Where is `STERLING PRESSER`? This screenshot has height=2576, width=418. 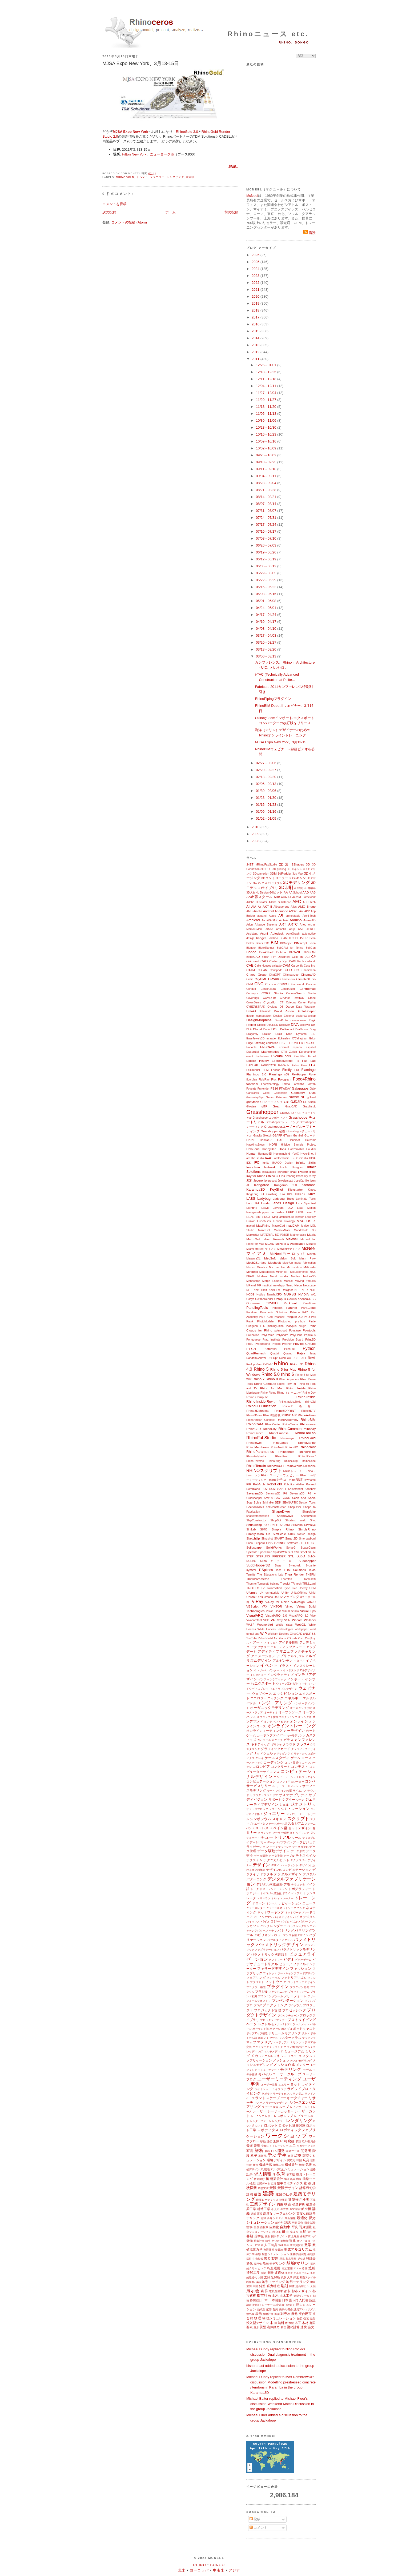
STERLING PRESSER is located at coordinates (271, 1556).